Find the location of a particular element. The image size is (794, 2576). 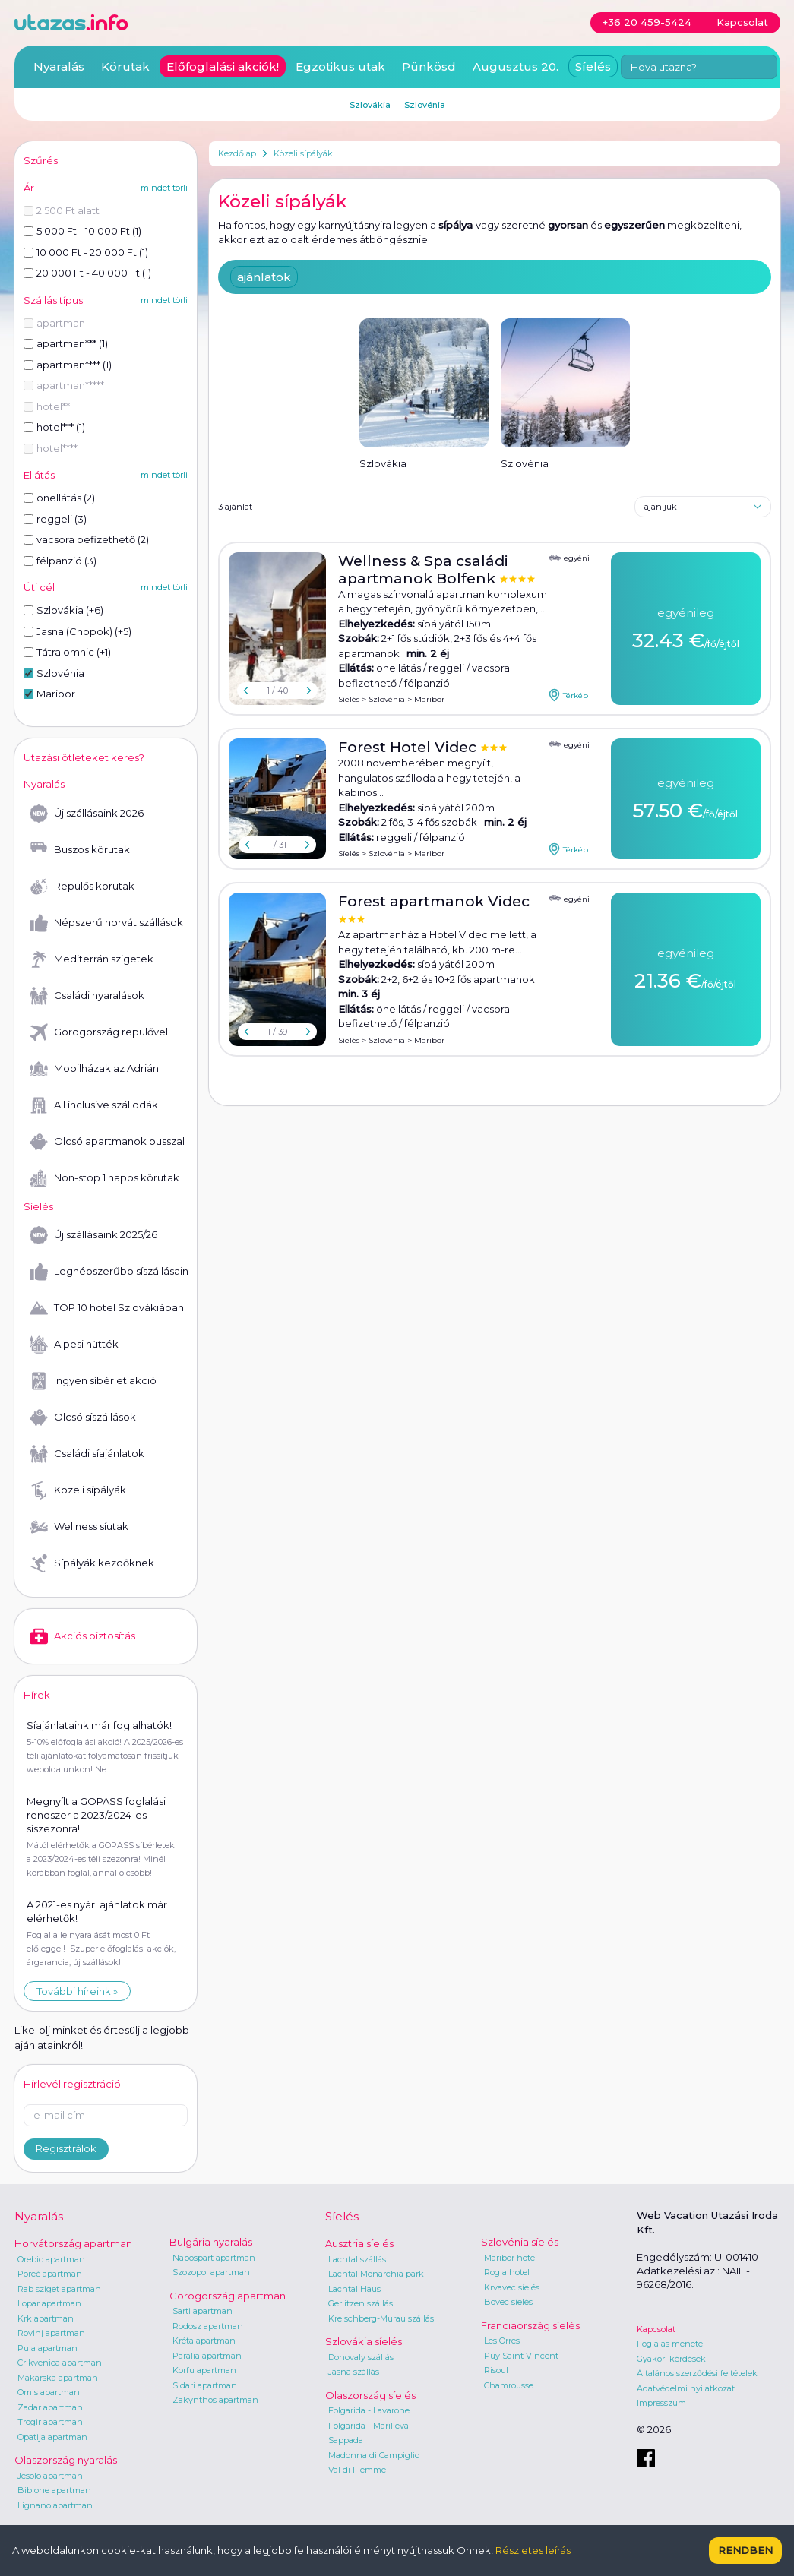

Les Orres is located at coordinates (502, 2340).